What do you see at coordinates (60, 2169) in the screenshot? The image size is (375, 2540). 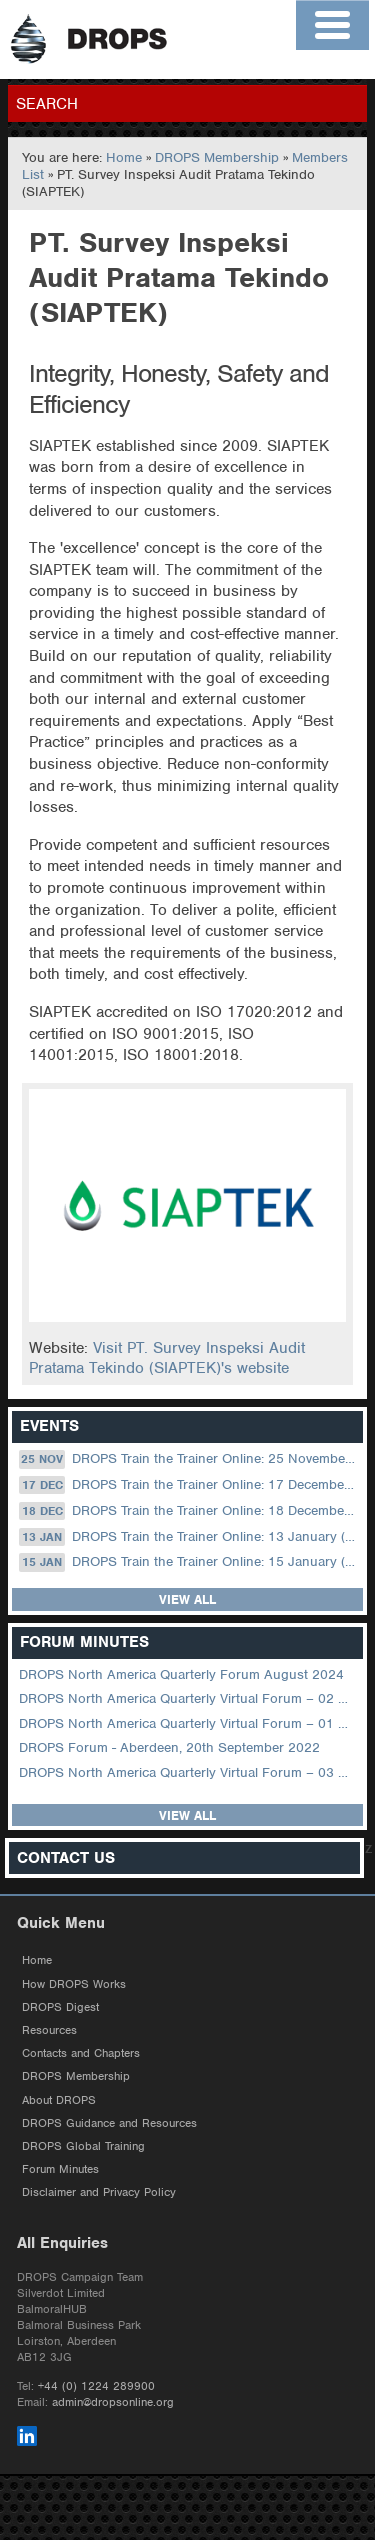 I see `Forum Minutes` at bounding box center [60, 2169].